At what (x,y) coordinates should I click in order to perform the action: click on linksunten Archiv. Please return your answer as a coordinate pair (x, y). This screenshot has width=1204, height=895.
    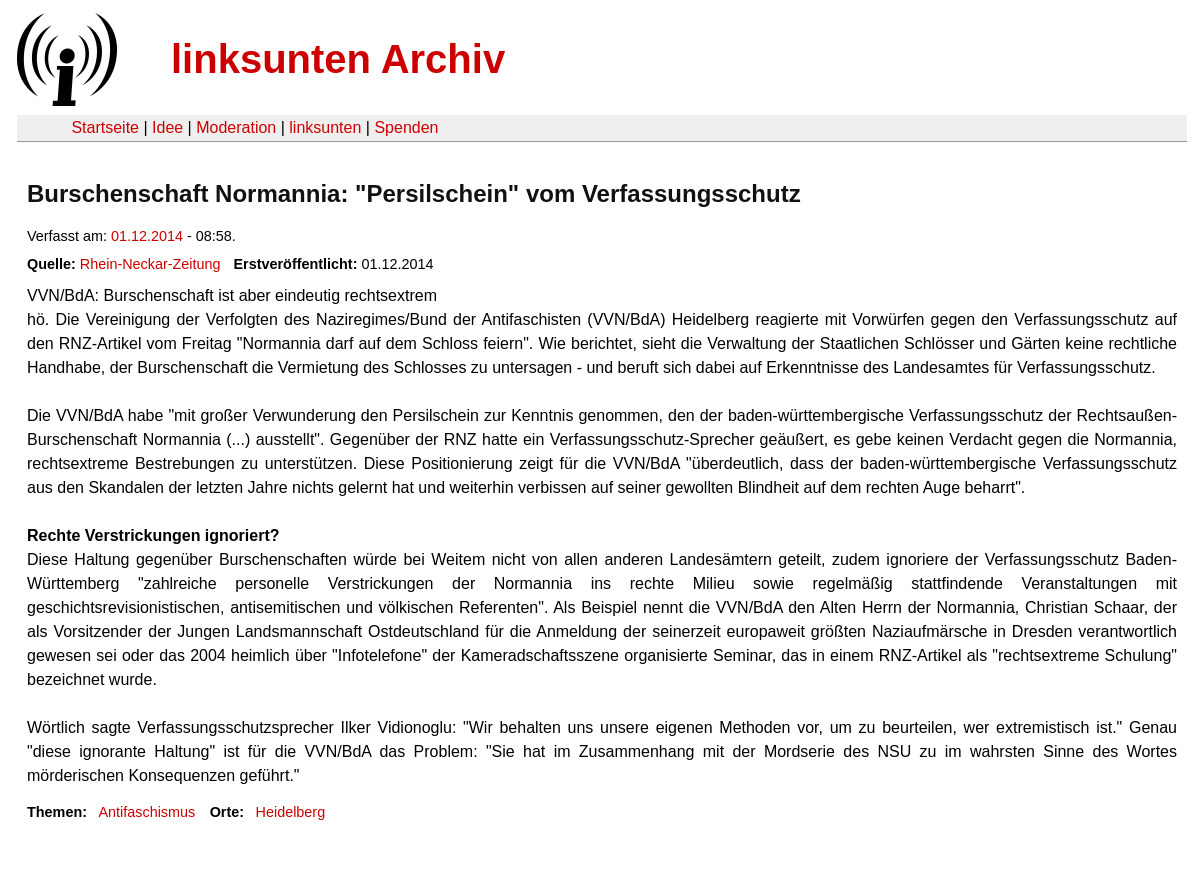
    Looking at the image, I should click on (338, 59).